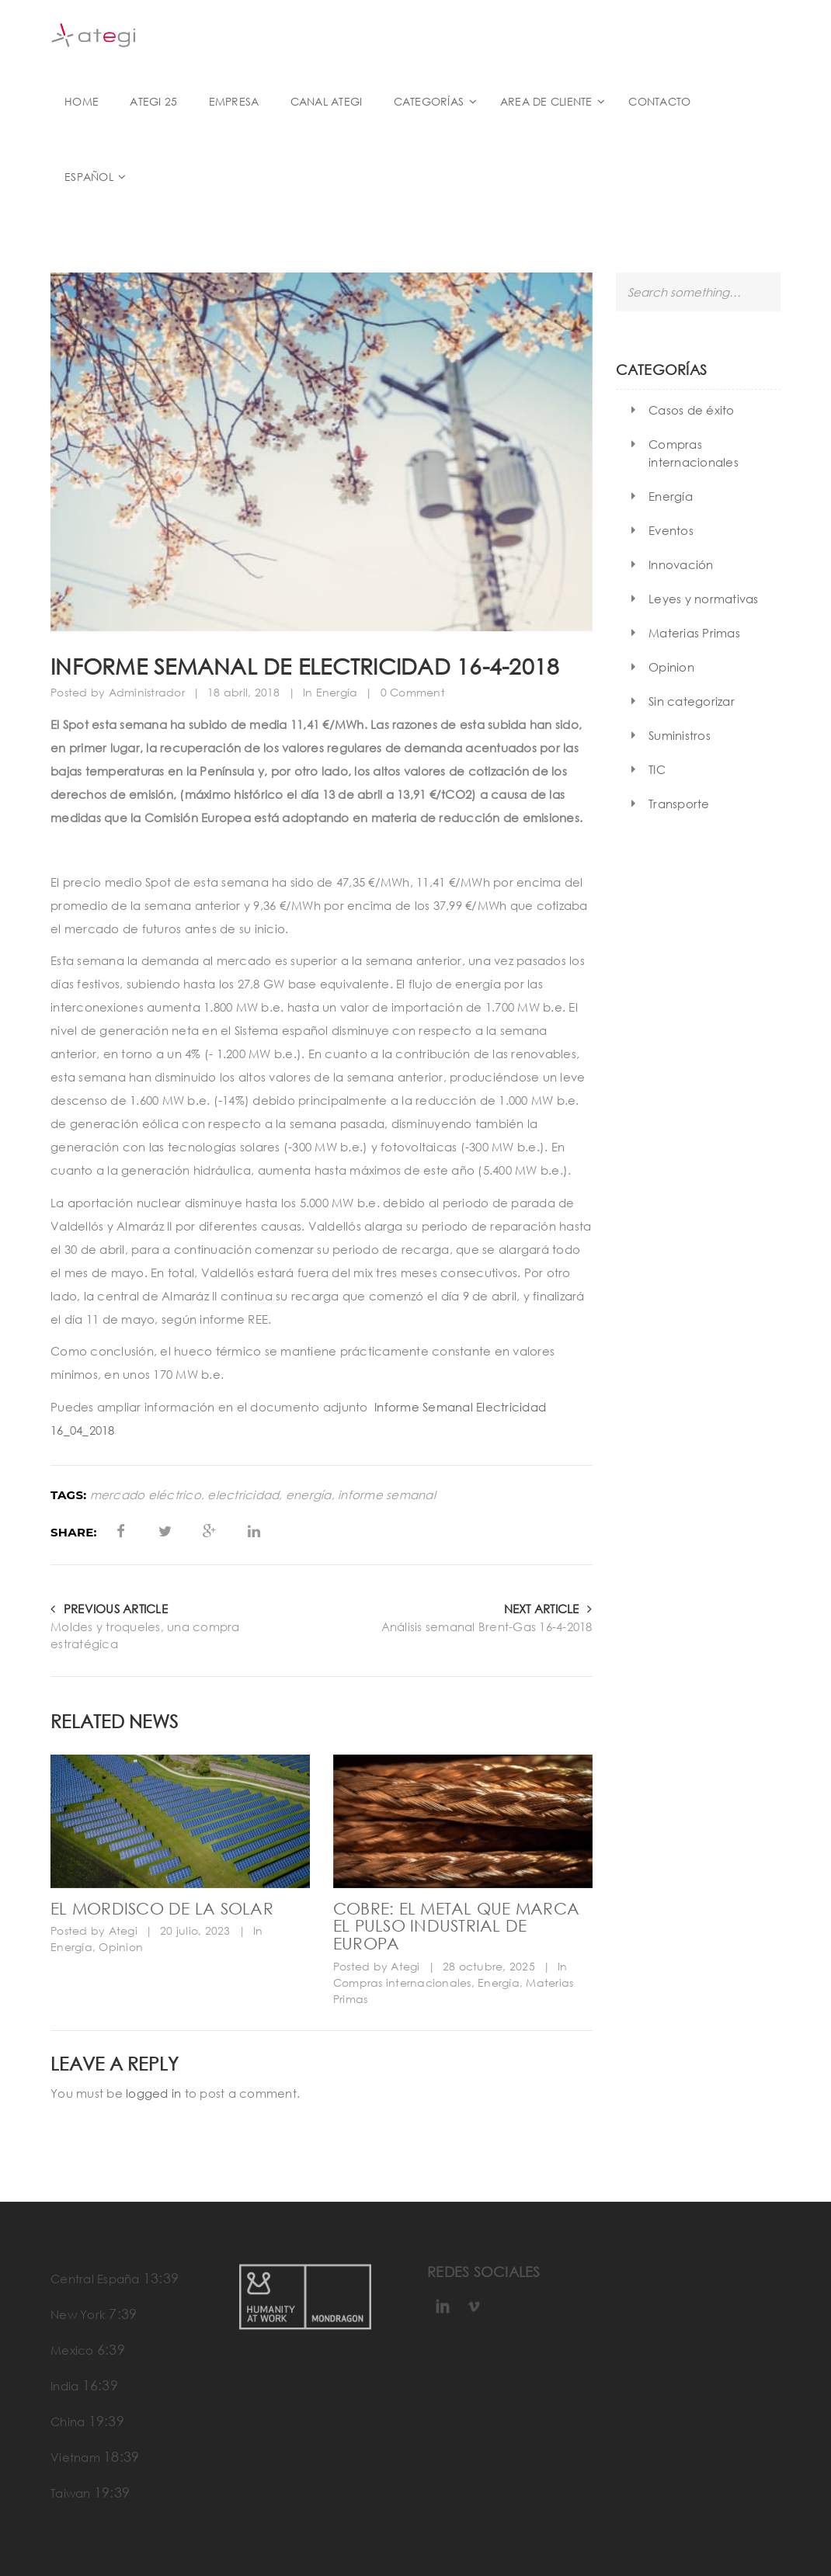  Describe the element at coordinates (456, 1926) in the screenshot. I see `Cobre: el metal que marca el pulso industrial de Europa` at that location.